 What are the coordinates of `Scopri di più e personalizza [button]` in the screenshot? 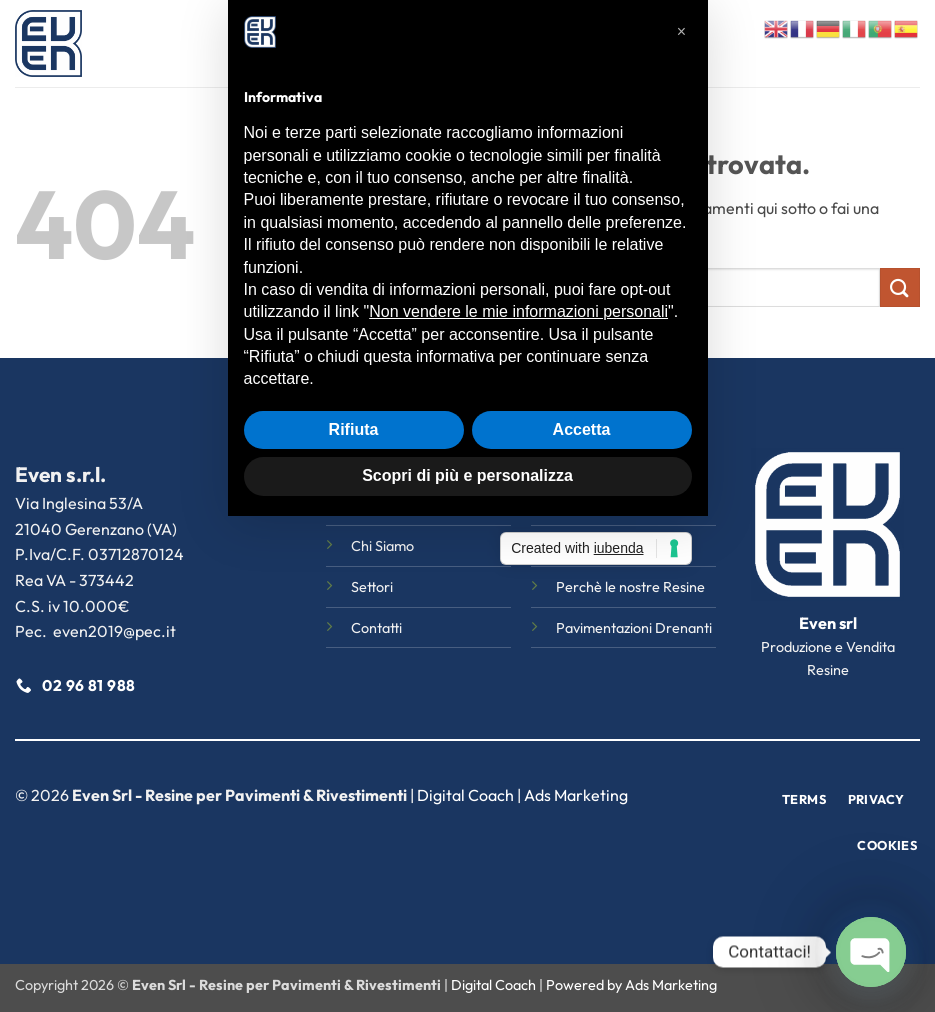 It's located at (467, 723).